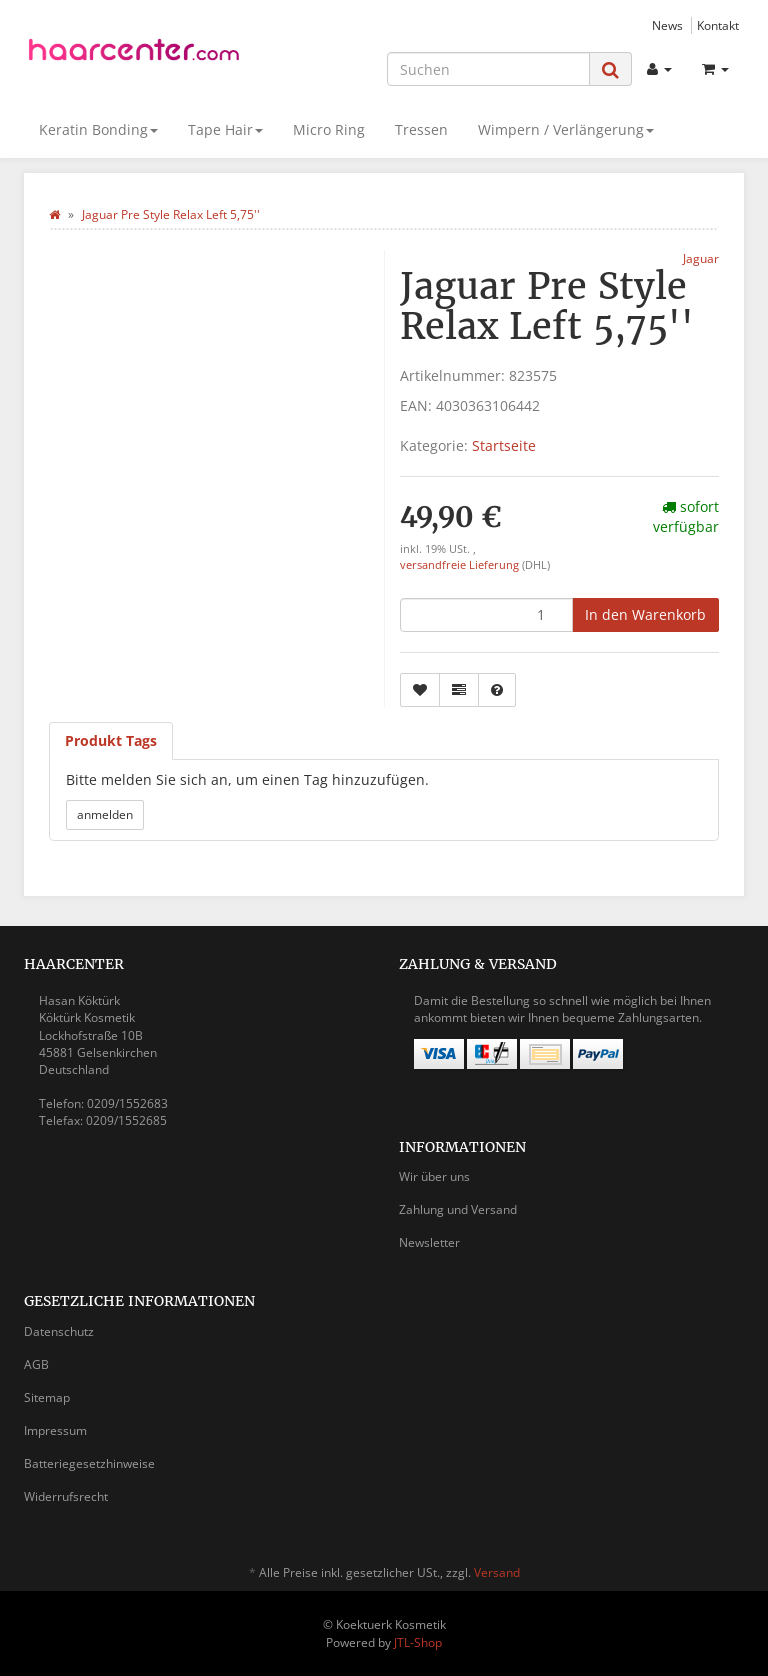  What do you see at coordinates (36, 1364) in the screenshot?
I see `AGB` at bounding box center [36, 1364].